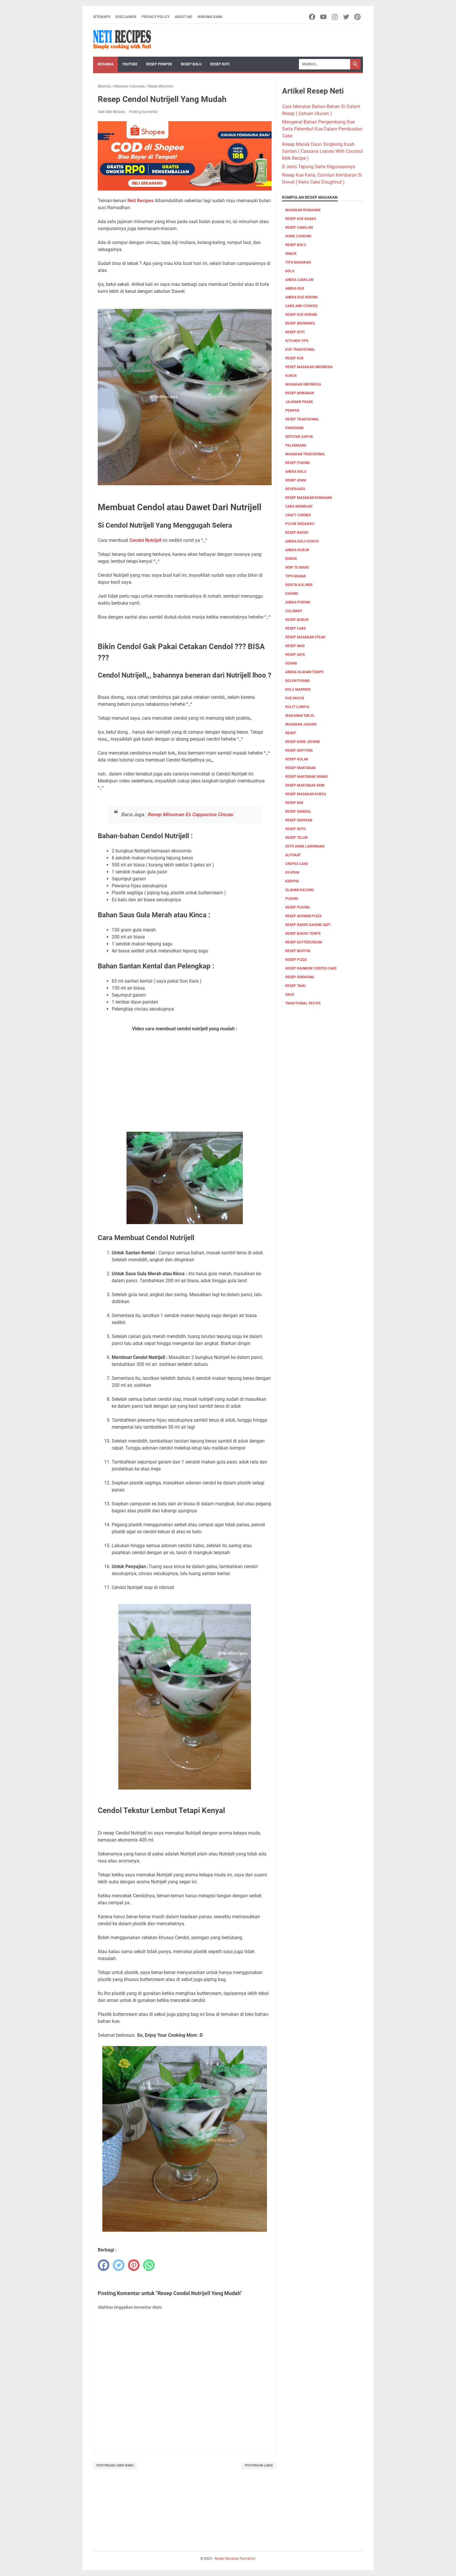 The height and width of the screenshot is (2576, 456). Describe the element at coordinates (292, 411) in the screenshot. I see `pempek` at that location.